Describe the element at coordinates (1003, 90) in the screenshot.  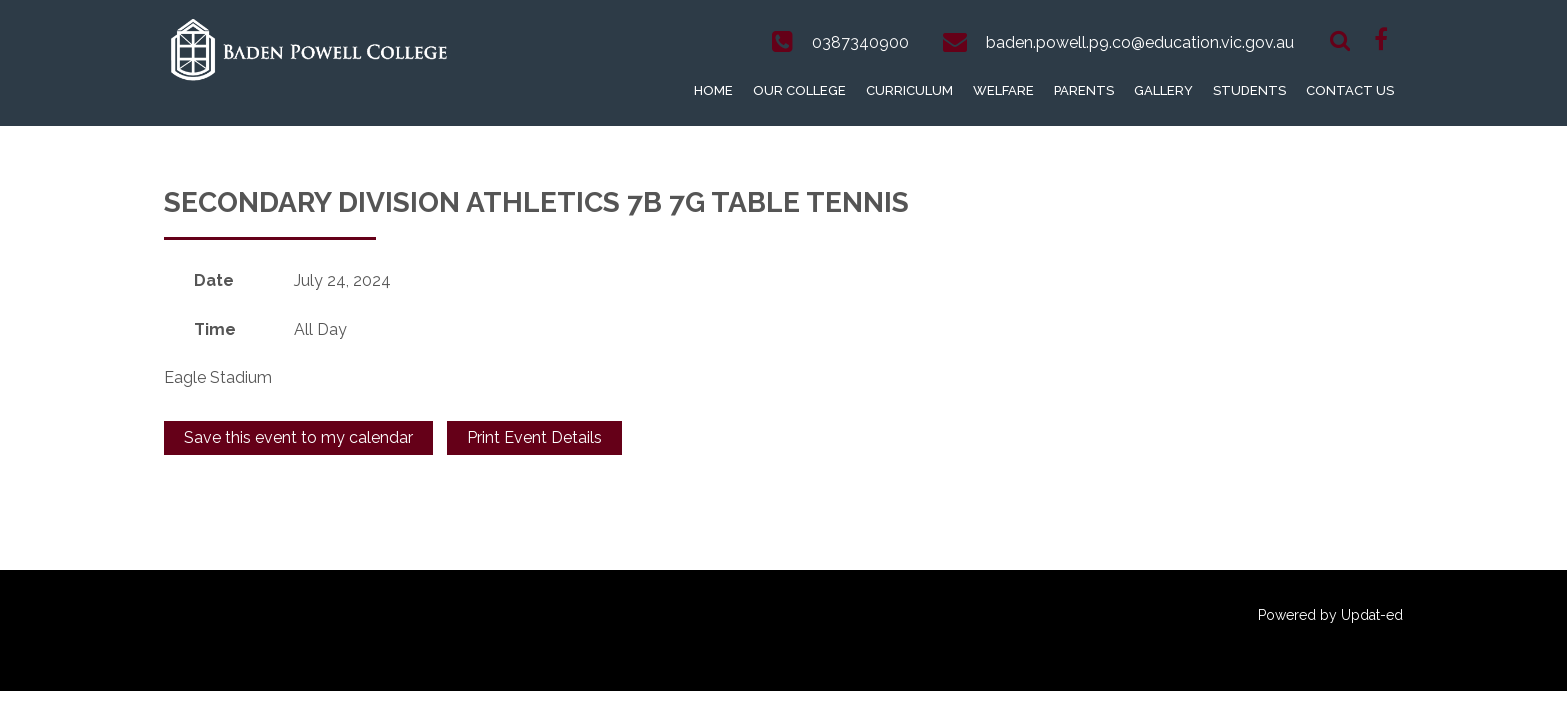
I see `Welfare` at that location.